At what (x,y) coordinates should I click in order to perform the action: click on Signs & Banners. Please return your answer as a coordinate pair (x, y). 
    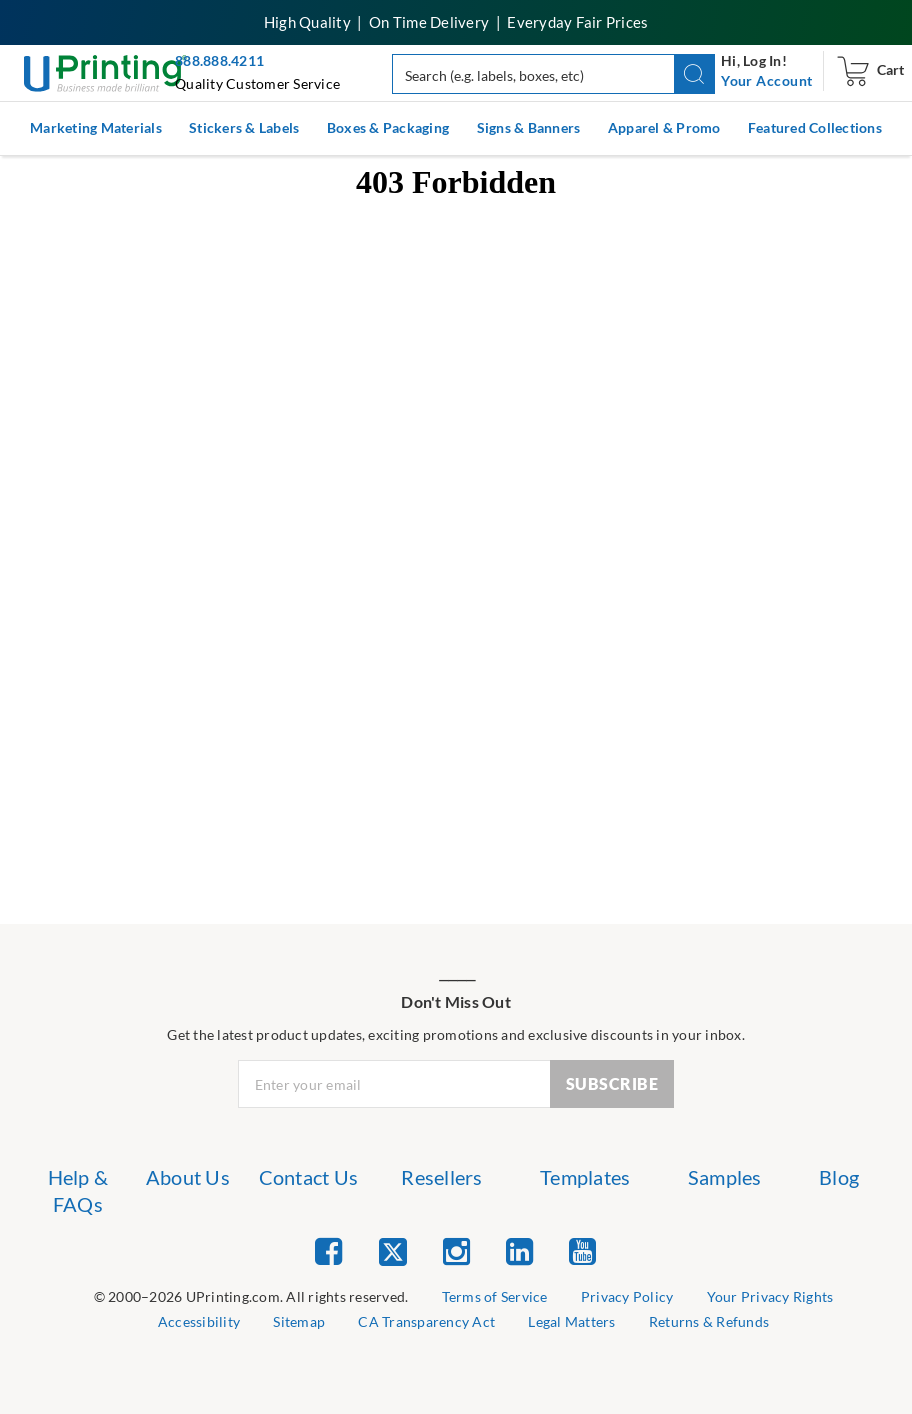
    Looking at the image, I should click on (529, 127).